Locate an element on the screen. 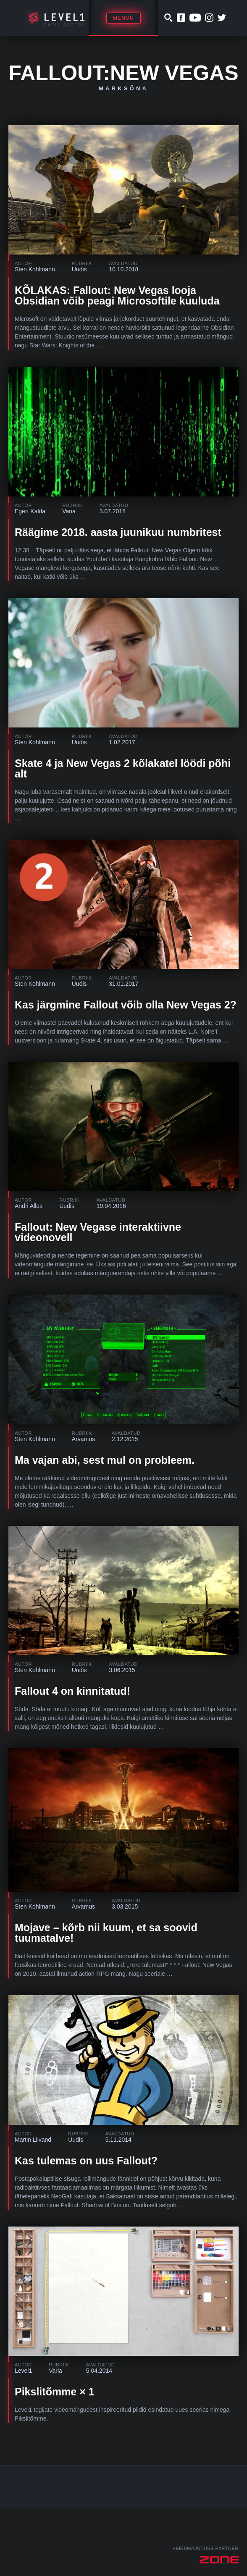  Pikslitõmme × 1 is located at coordinates (55, 2391).